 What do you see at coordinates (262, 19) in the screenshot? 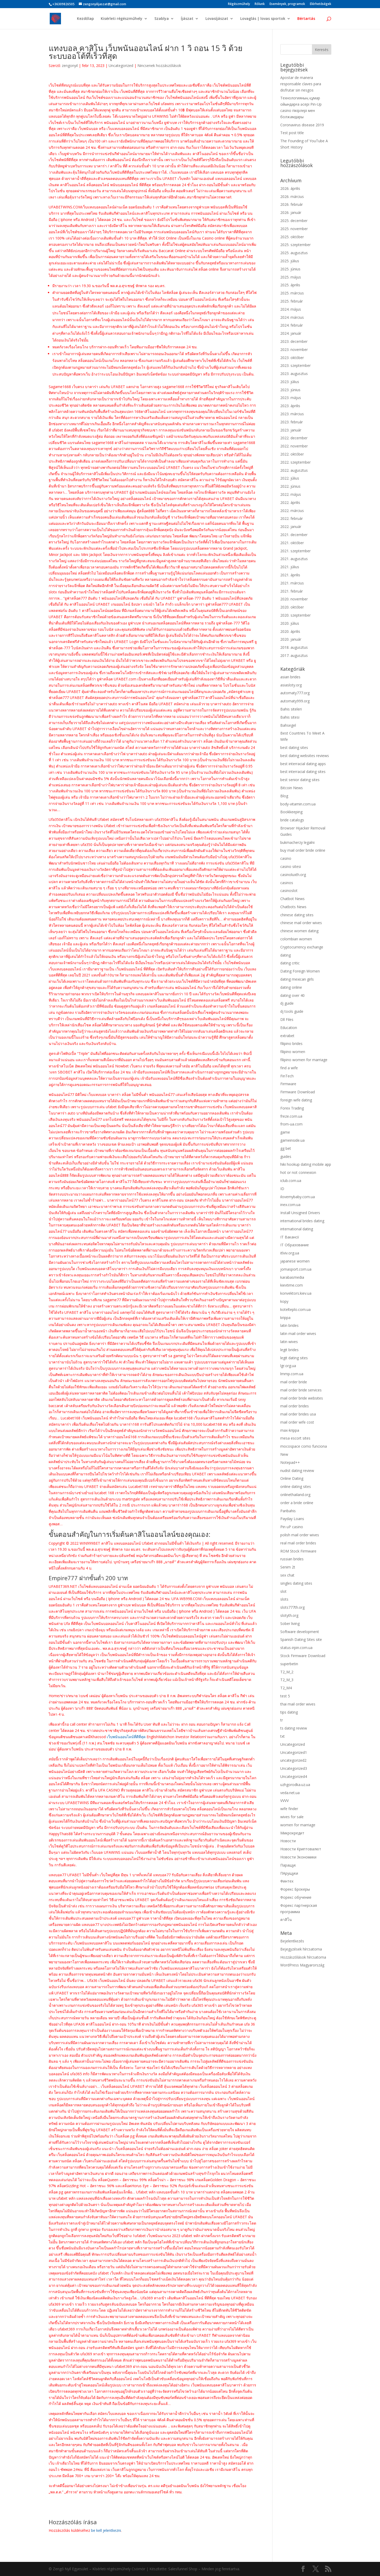
I see `Lovaglás | lovas sportok` at bounding box center [262, 19].